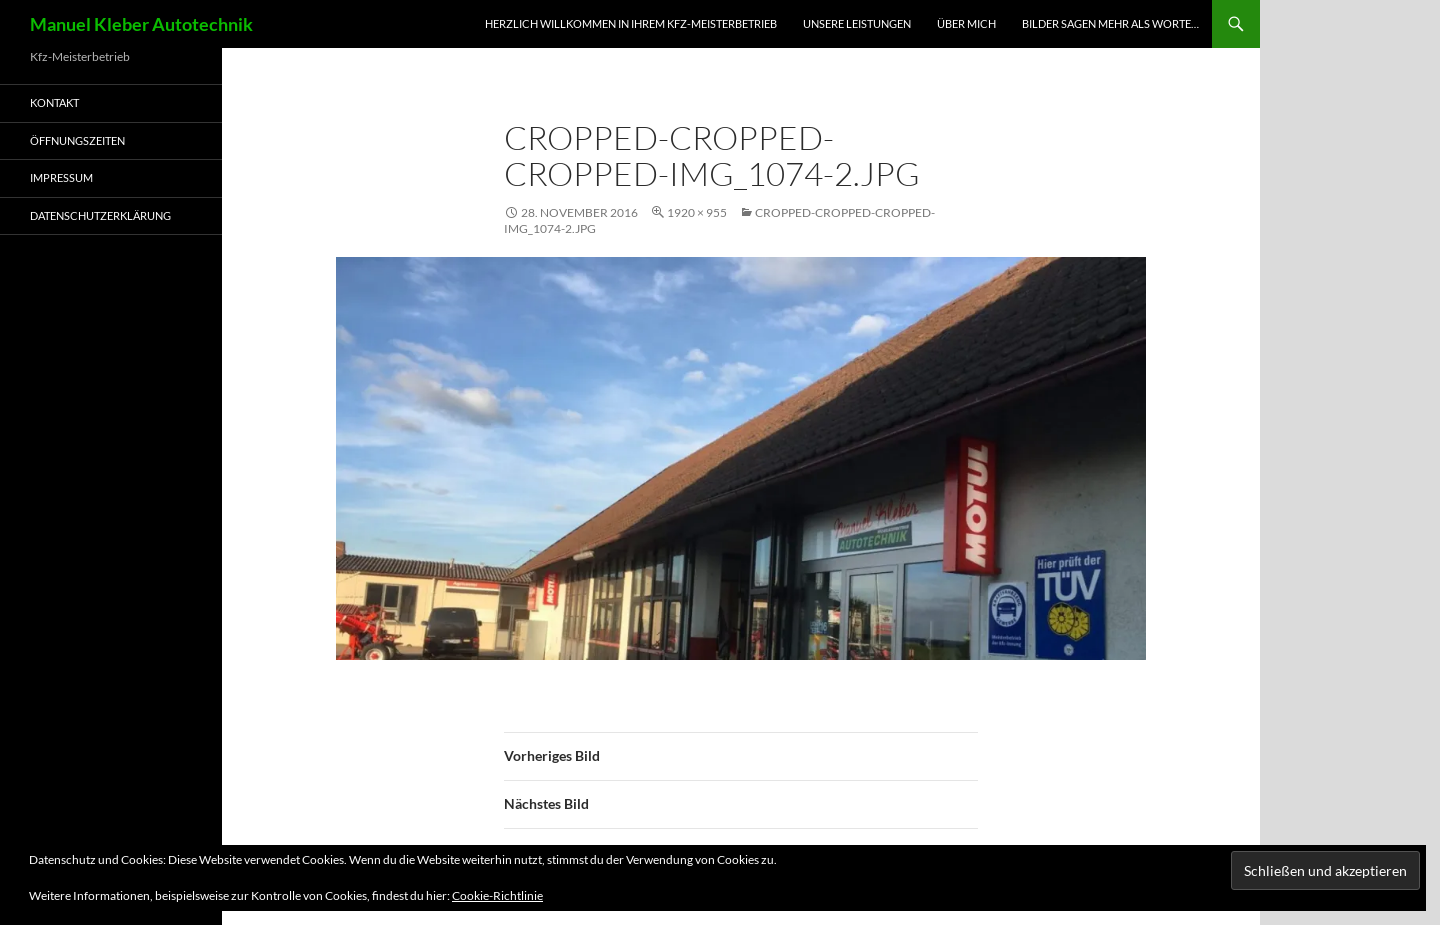 This screenshot has height=925, width=1440. I want to click on Herzlich Willkommen in Ihrem Kfz-Meisterbetrieb, so click(631, 23).